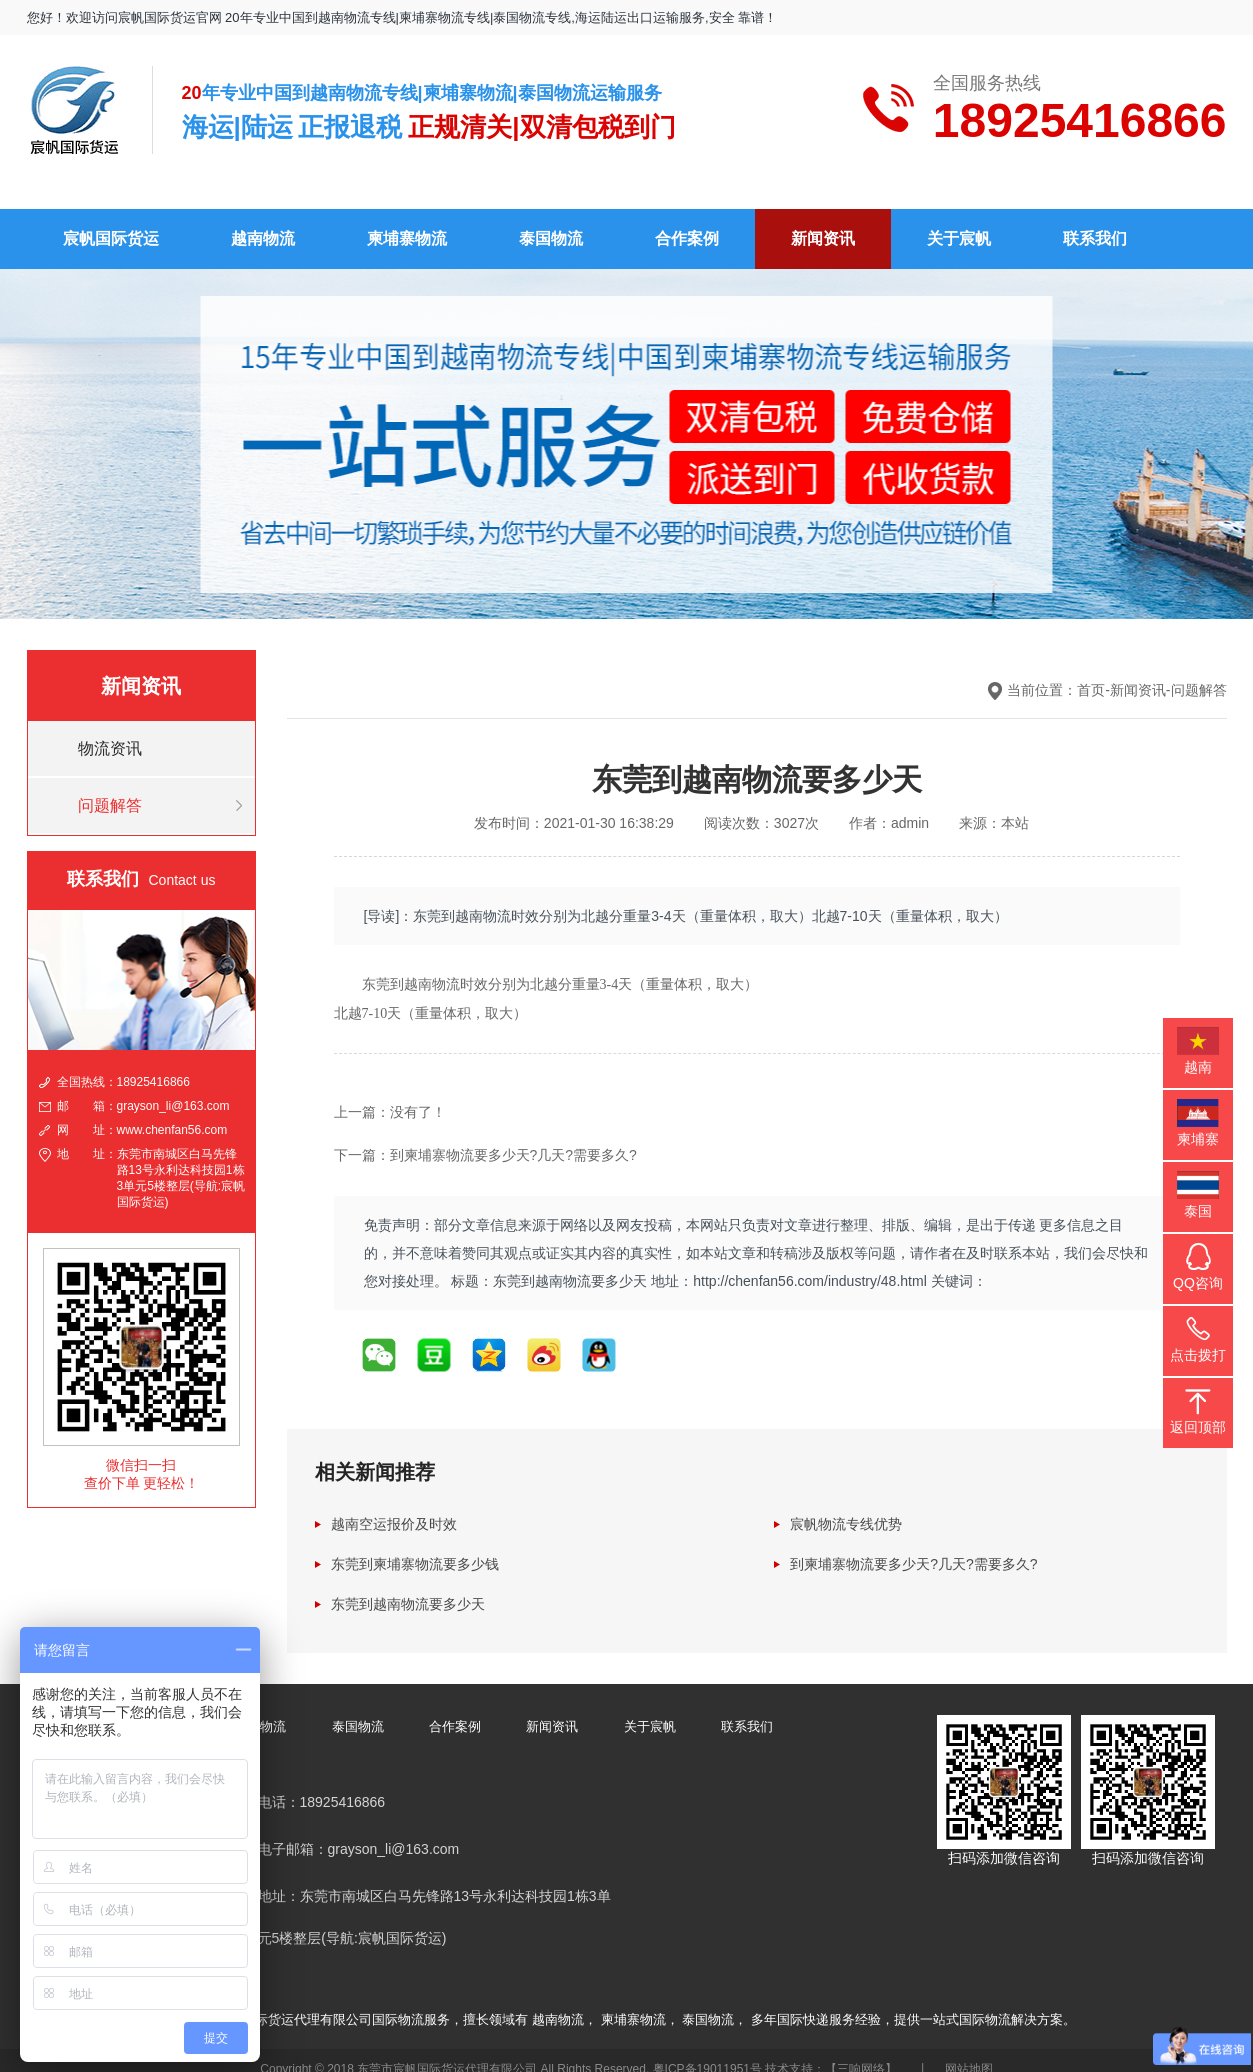  Describe the element at coordinates (846, 1508) in the screenshot. I see `宸帆物流专线优势` at that location.